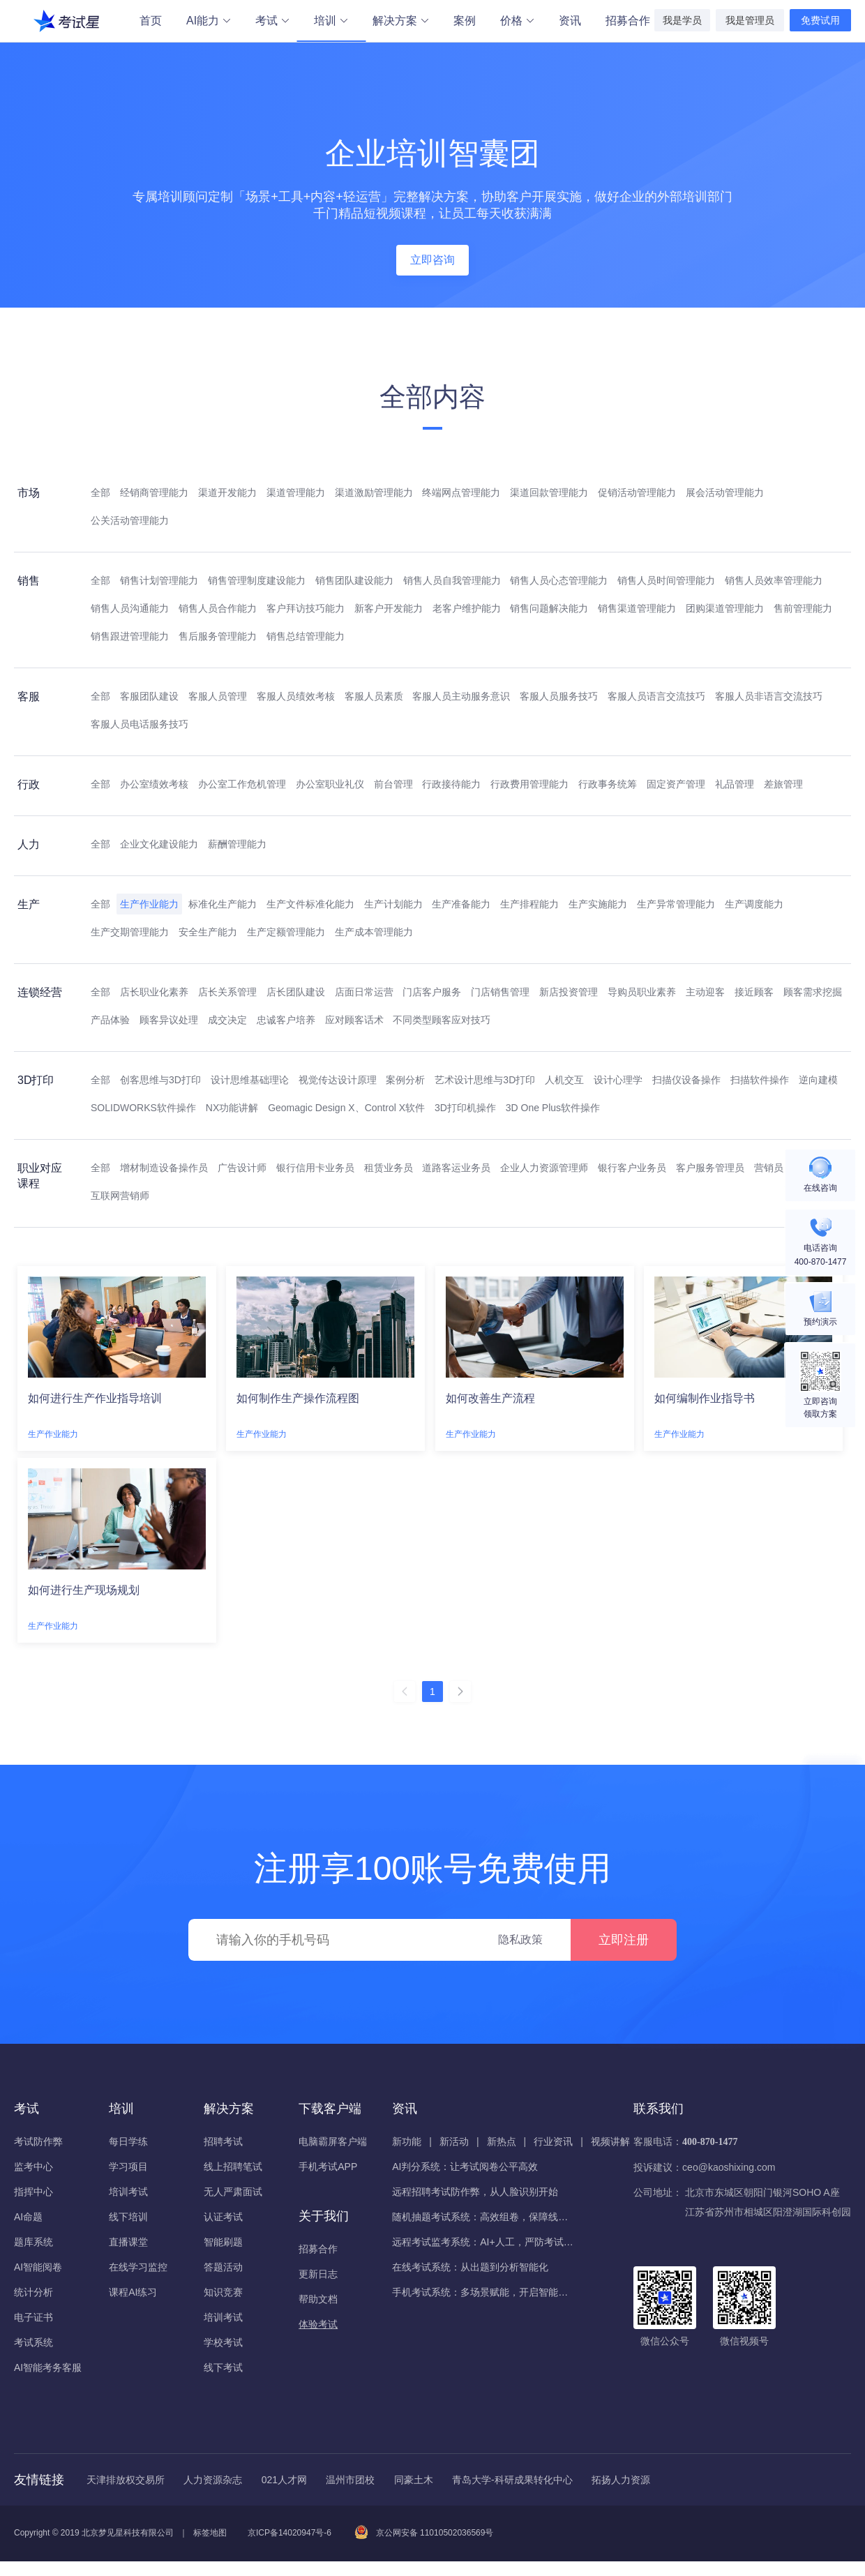 Image resolution: width=865 pixels, height=2576 pixels. What do you see at coordinates (400, 21) in the screenshot?
I see `解决方案` at bounding box center [400, 21].